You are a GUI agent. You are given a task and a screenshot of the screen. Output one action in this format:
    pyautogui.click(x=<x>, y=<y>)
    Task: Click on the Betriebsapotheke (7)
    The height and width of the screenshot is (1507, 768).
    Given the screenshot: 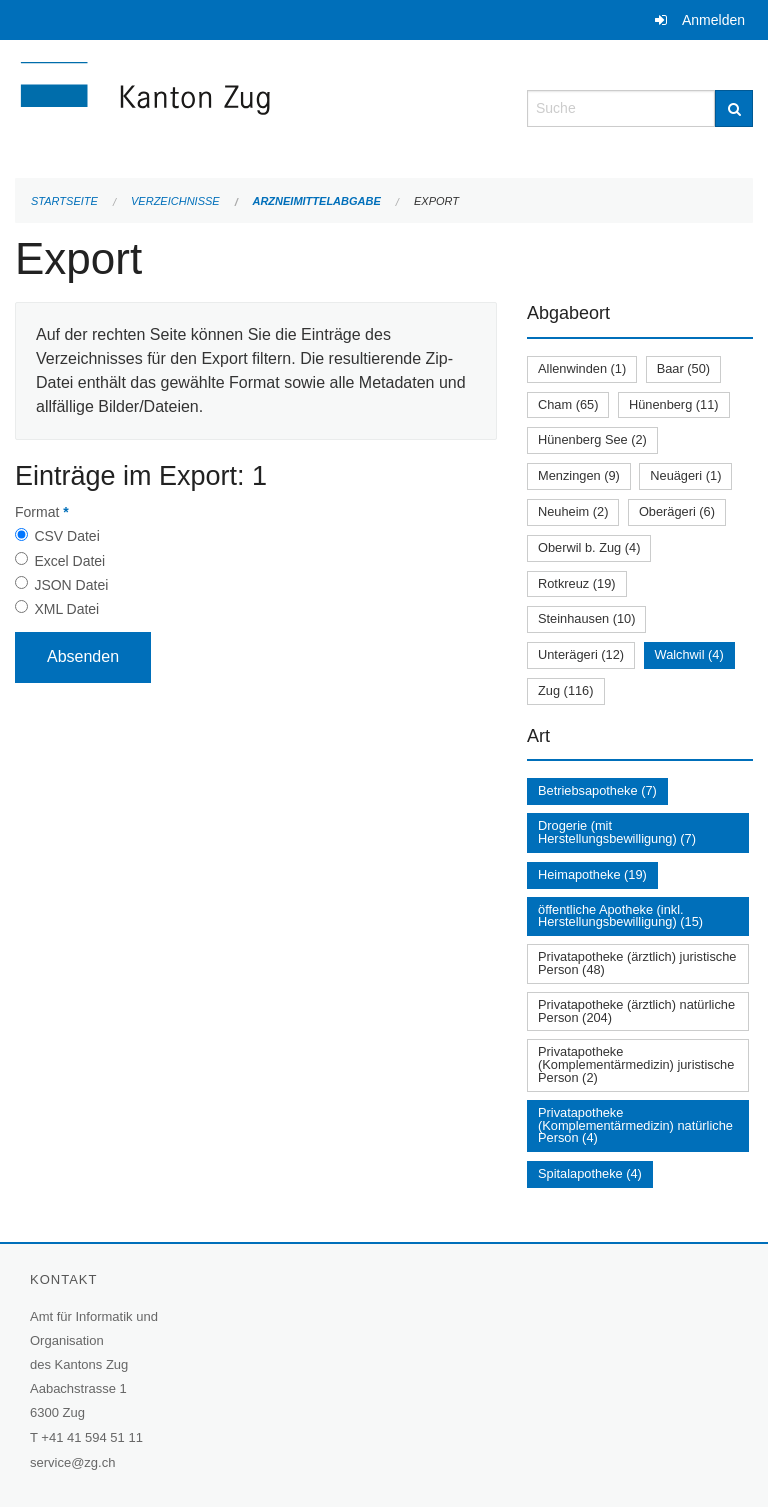 What is the action you would take?
    pyautogui.click(x=597, y=790)
    